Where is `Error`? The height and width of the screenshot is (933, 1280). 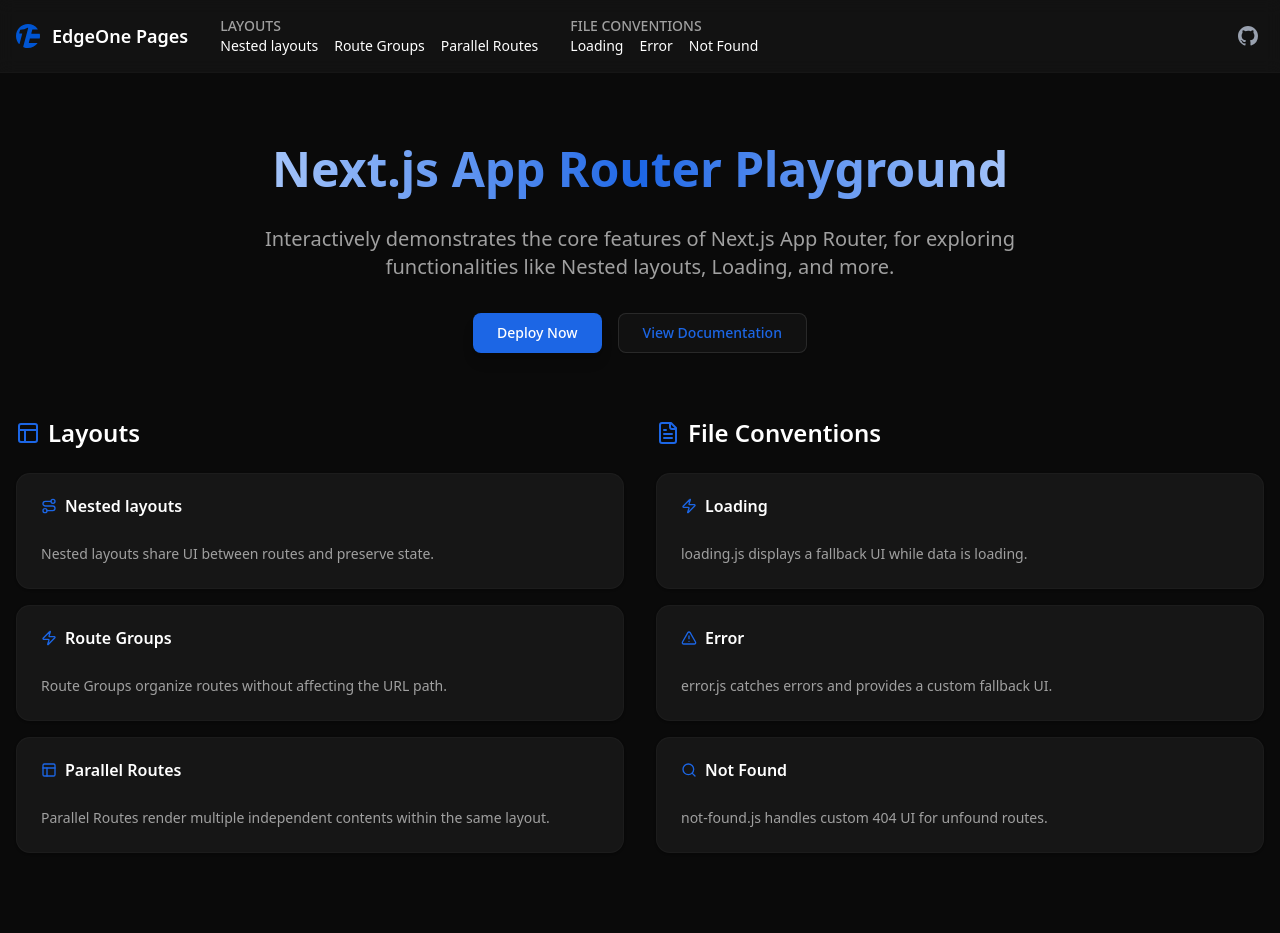
Error is located at coordinates (655, 45).